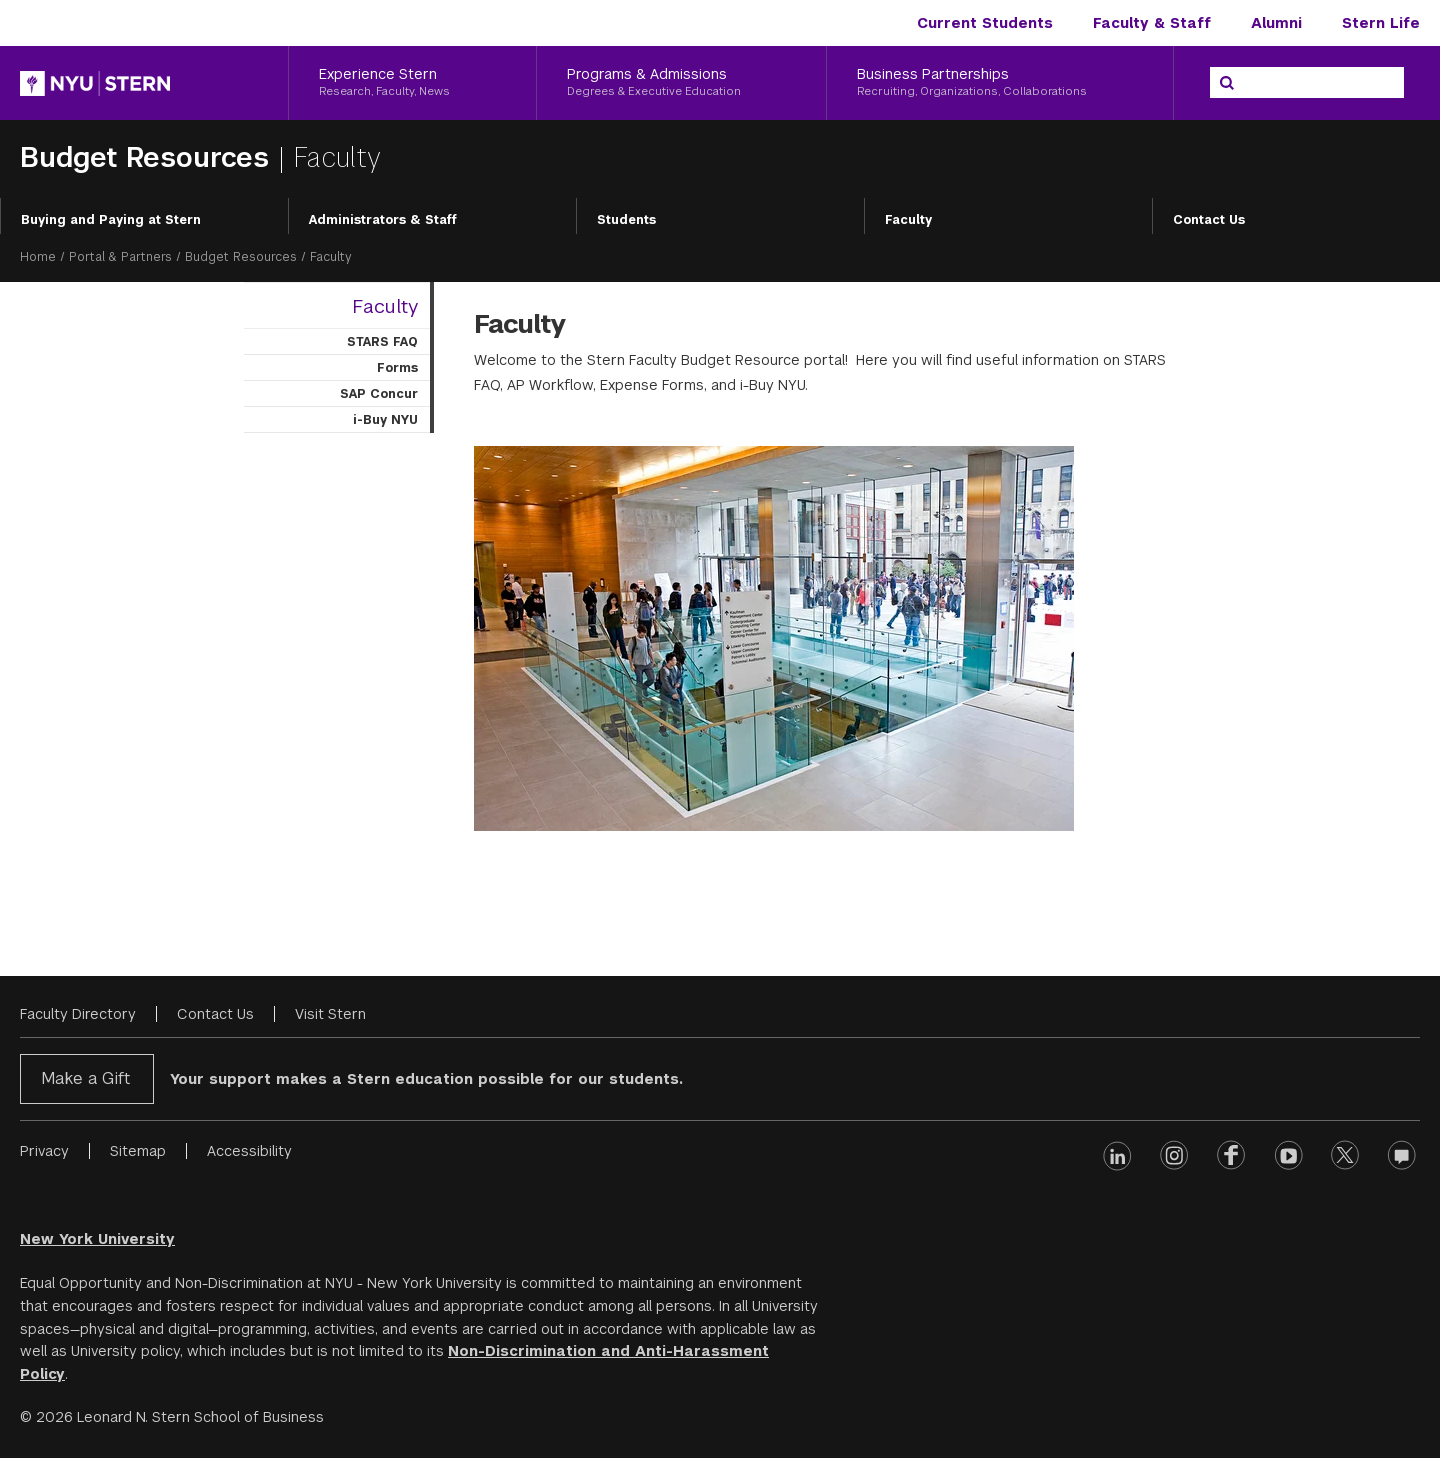 The width and height of the screenshot is (1440, 1458). Describe the element at coordinates (383, 220) in the screenshot. I see `Administrators & Staff` at that location.